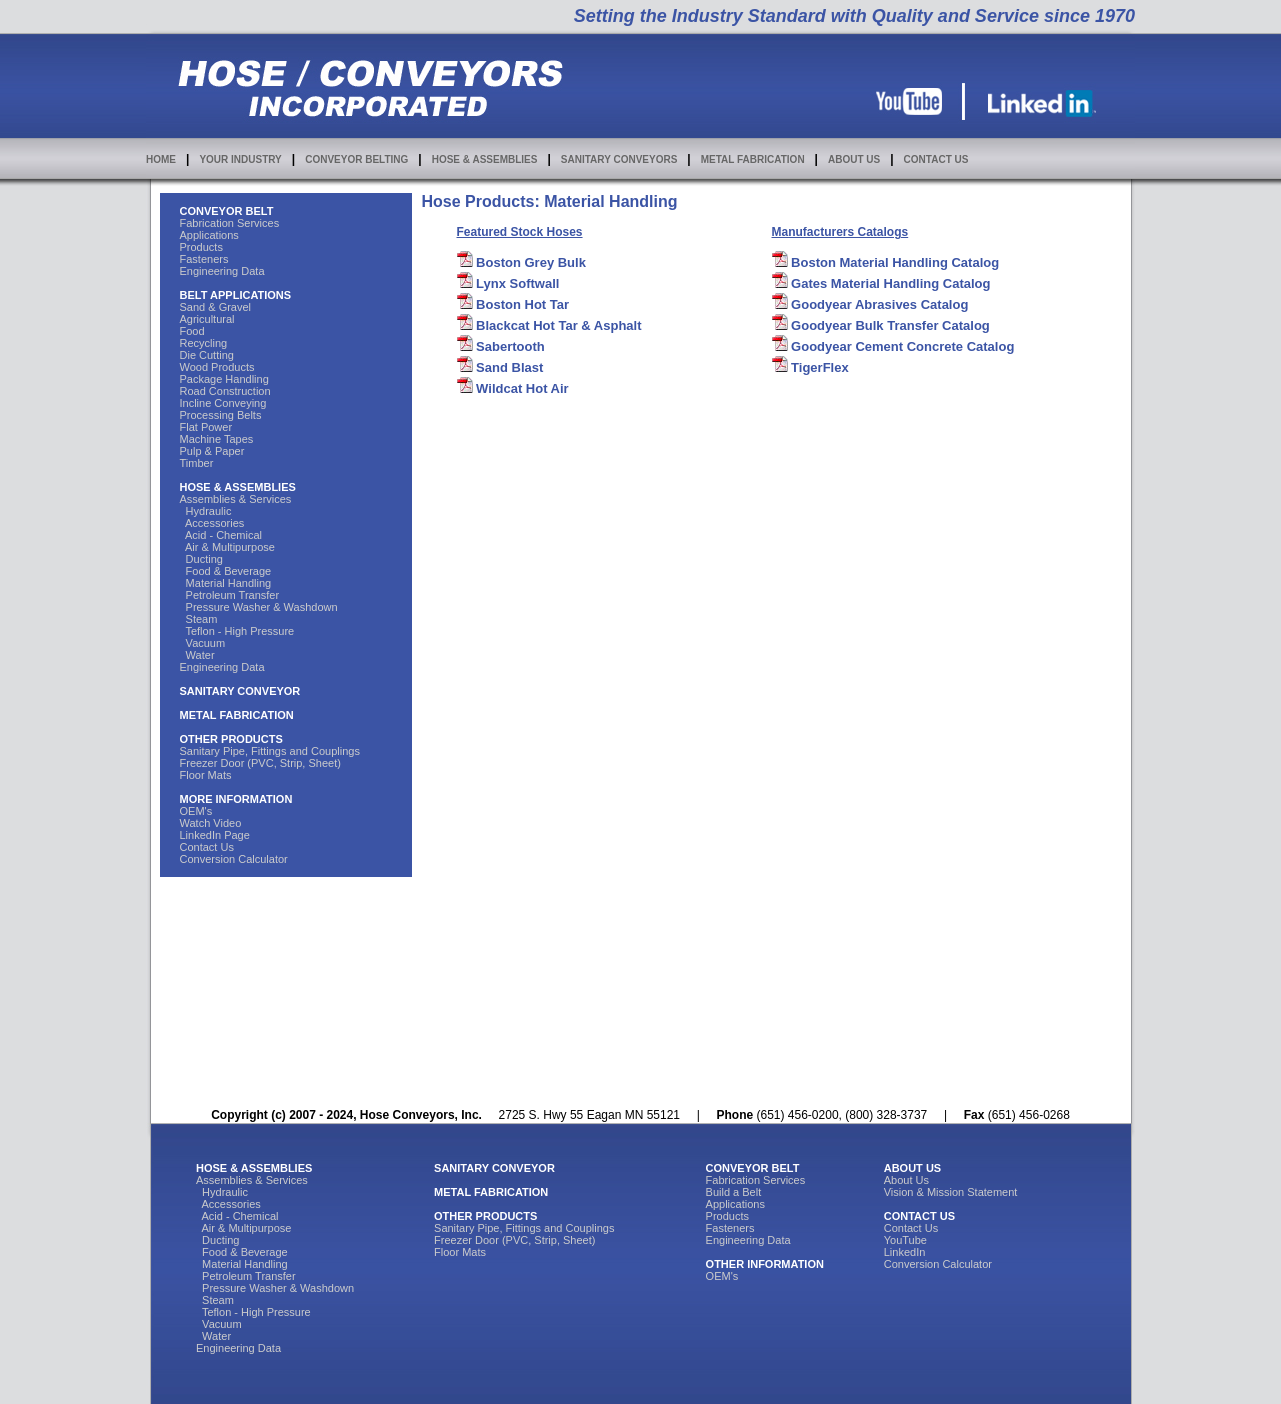 The height and width of the screenshot is (1404, 1281). I want to click on Processing Belts, so click(221, 415).